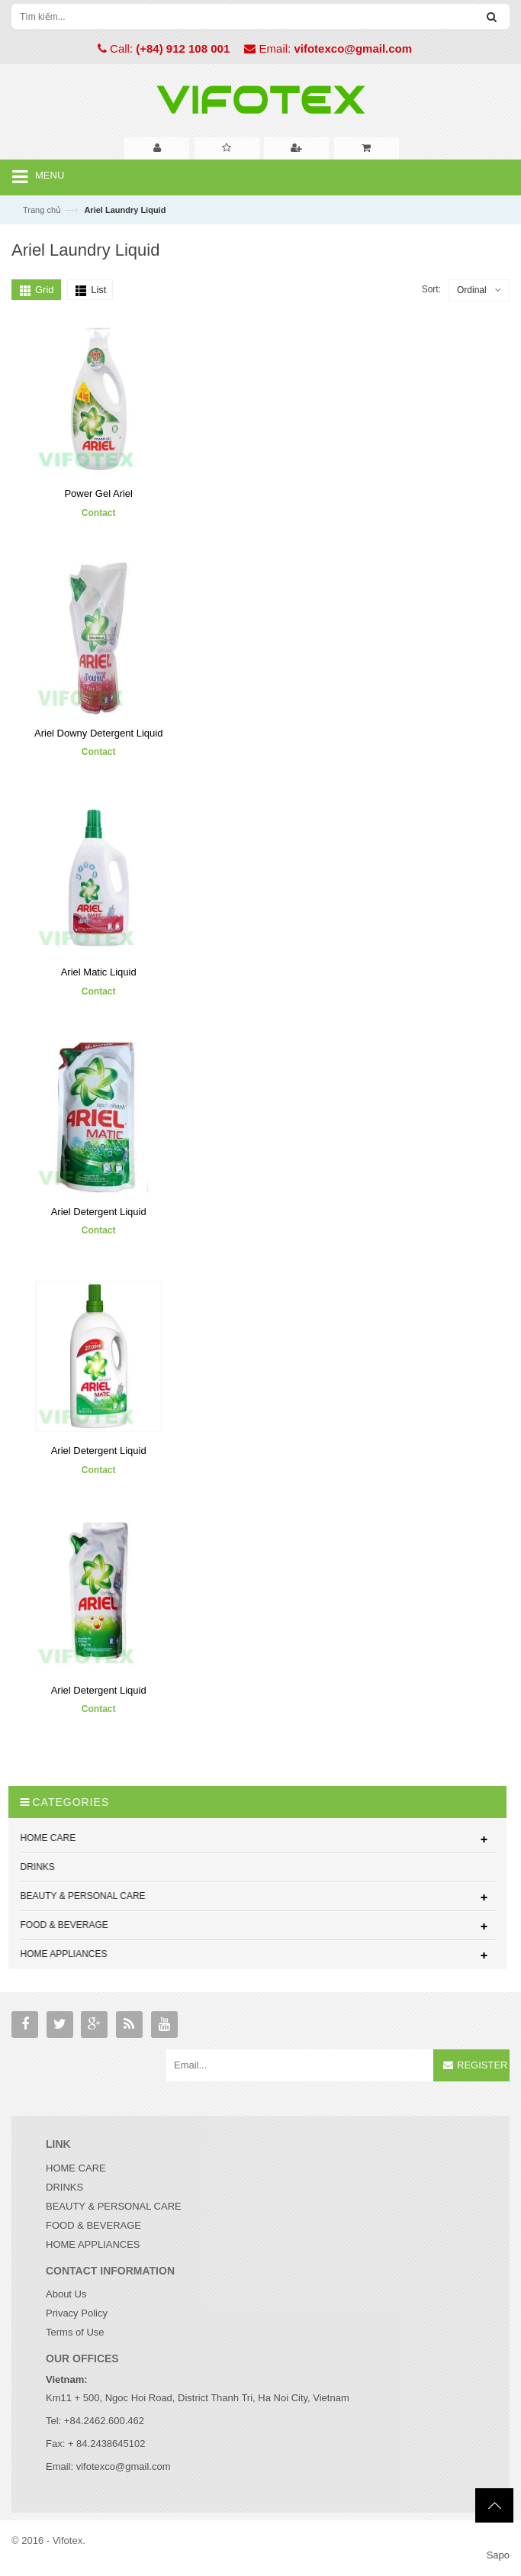 The height and width of the screenshot is (2576, 521). Describe the element at coordinates (93, 2244) in the screenshot. I see `HOME APPLIANCES` at that location.